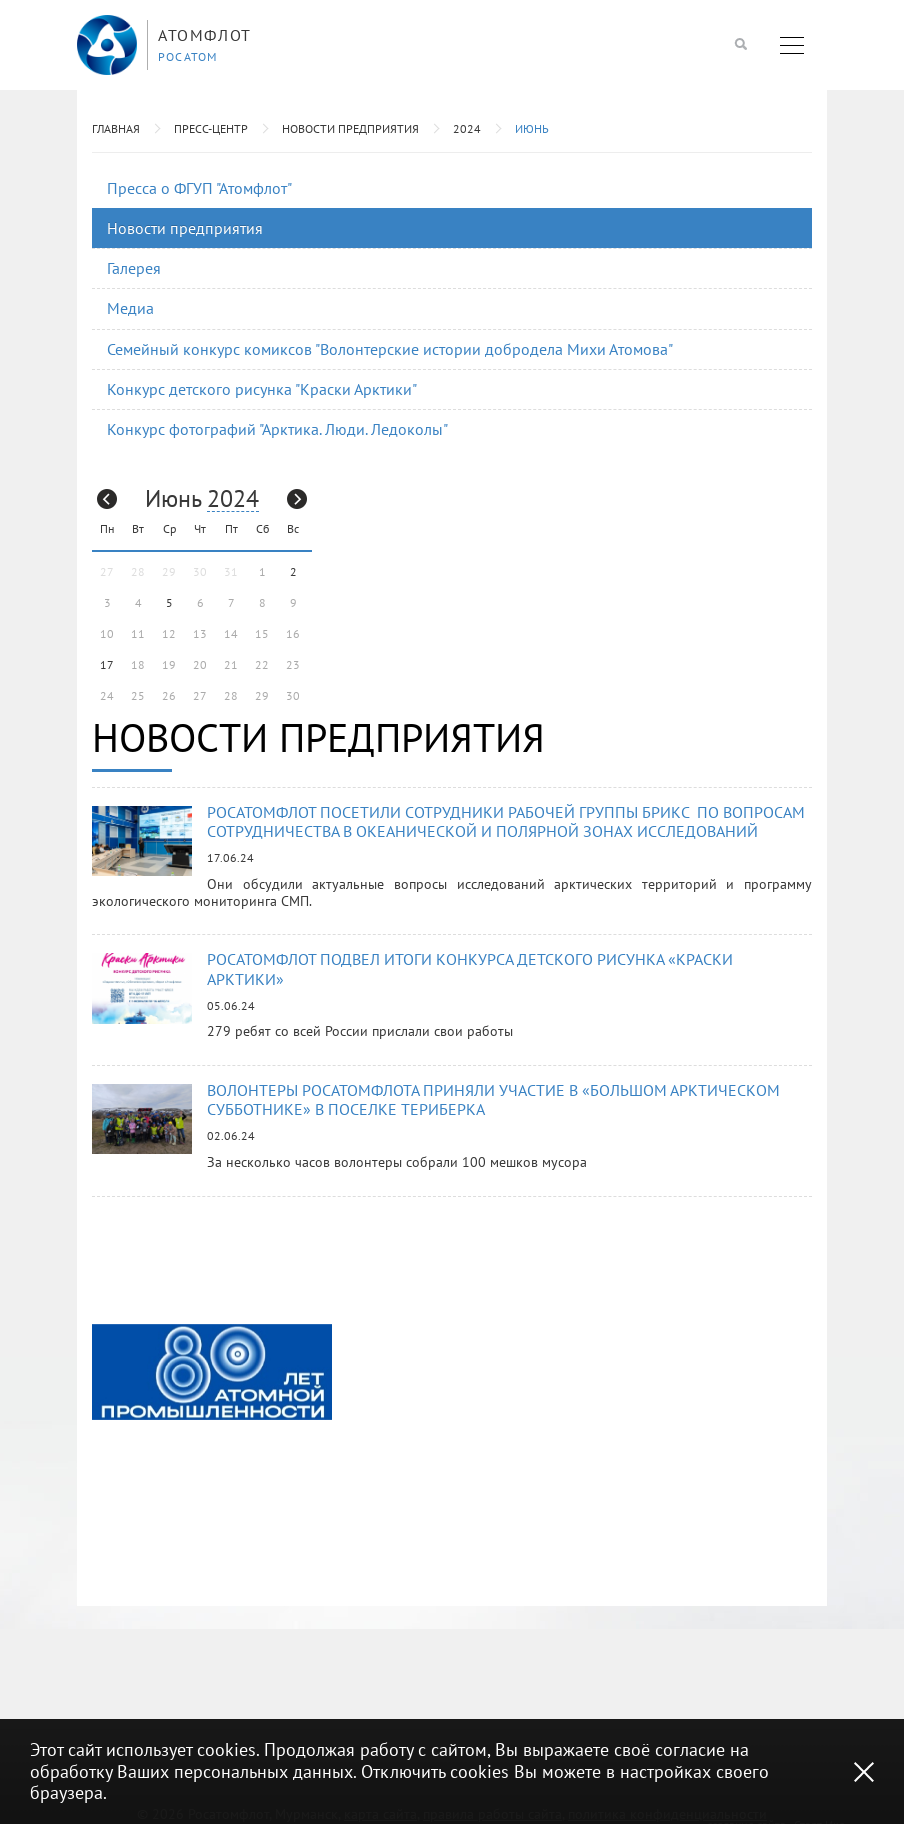 This screenshot has height=1824, width=904. I want to click on Пресс-центр, so click(211, 128).